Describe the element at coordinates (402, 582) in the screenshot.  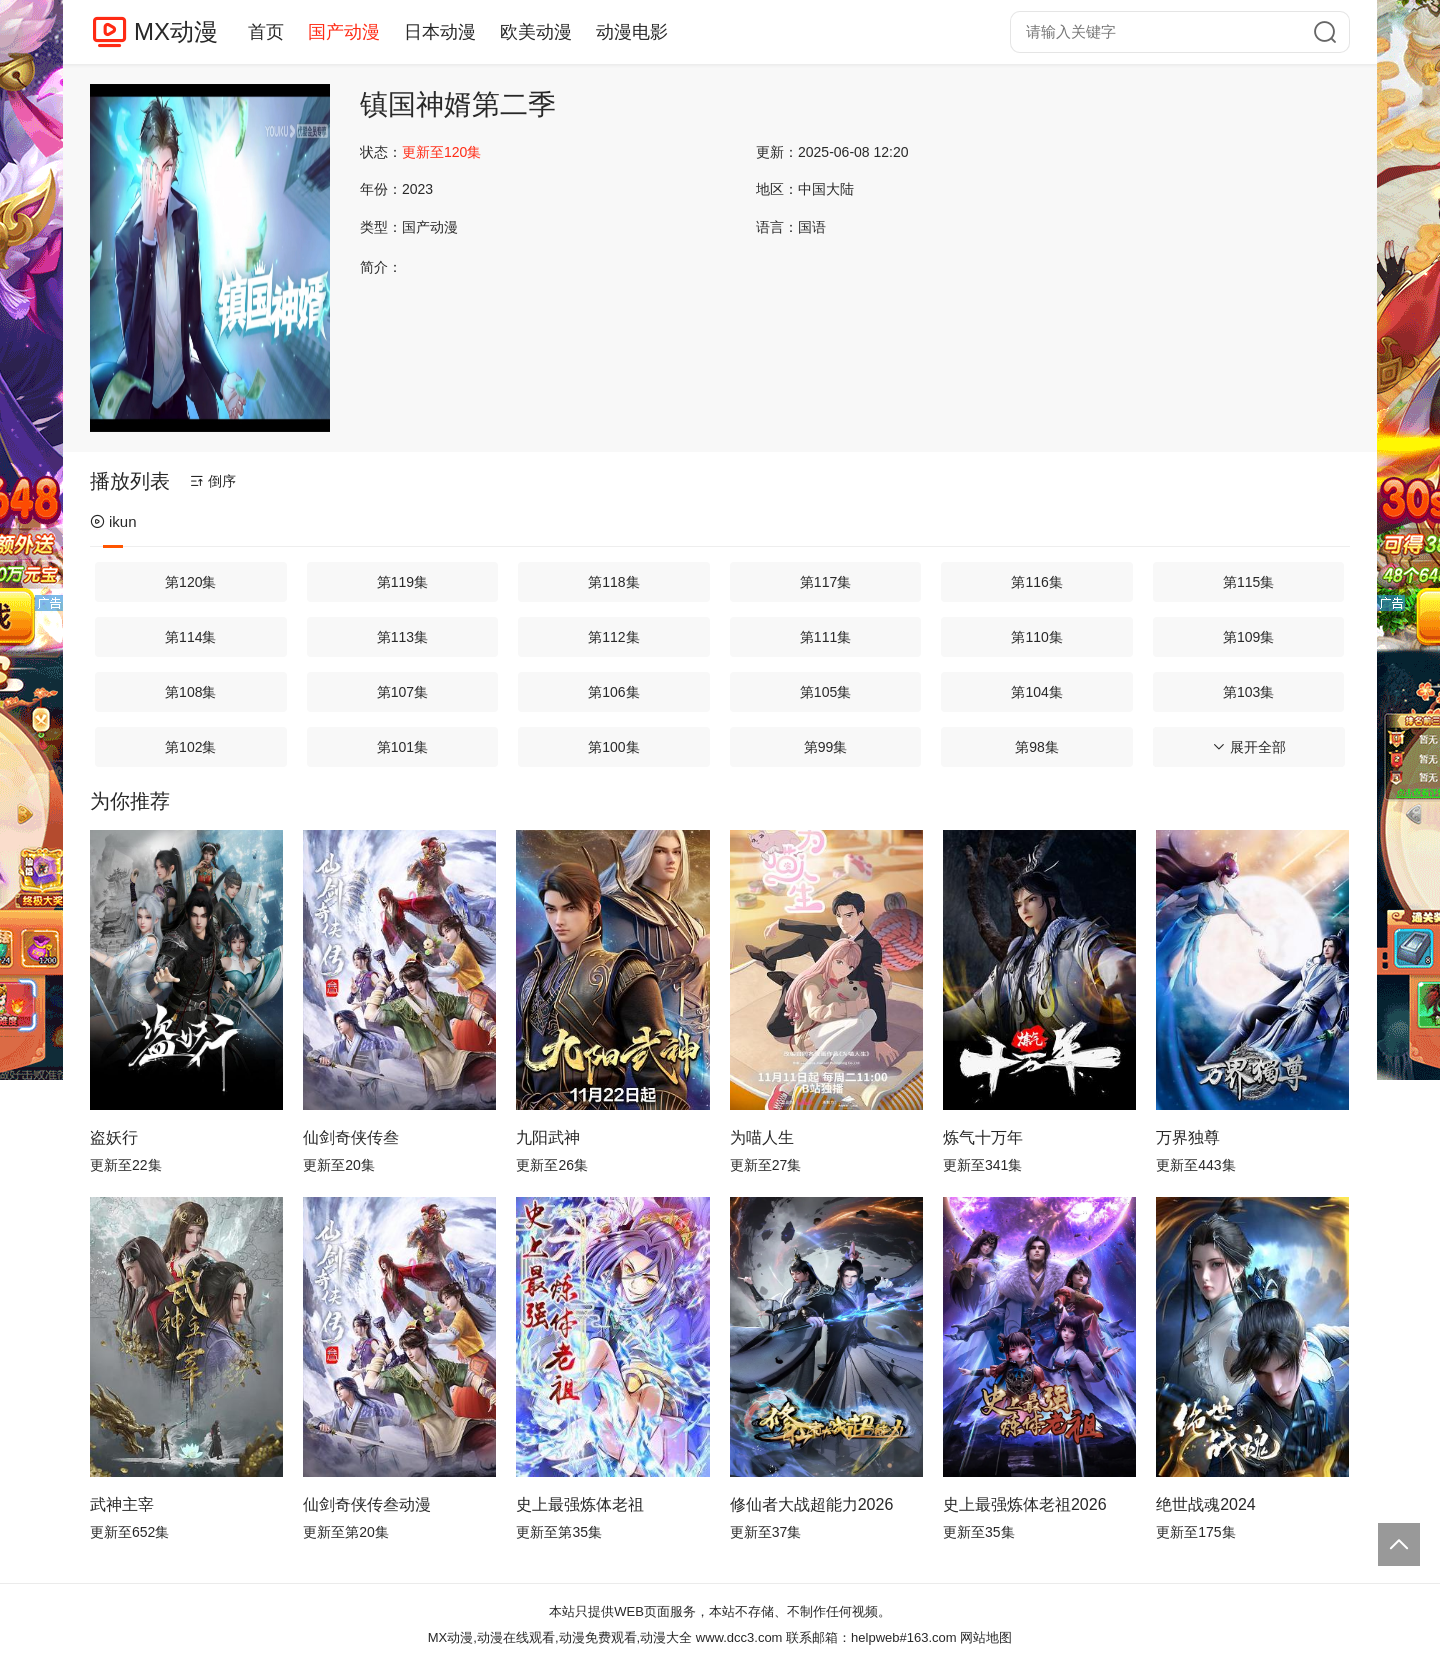
I see `第119集` at that location.